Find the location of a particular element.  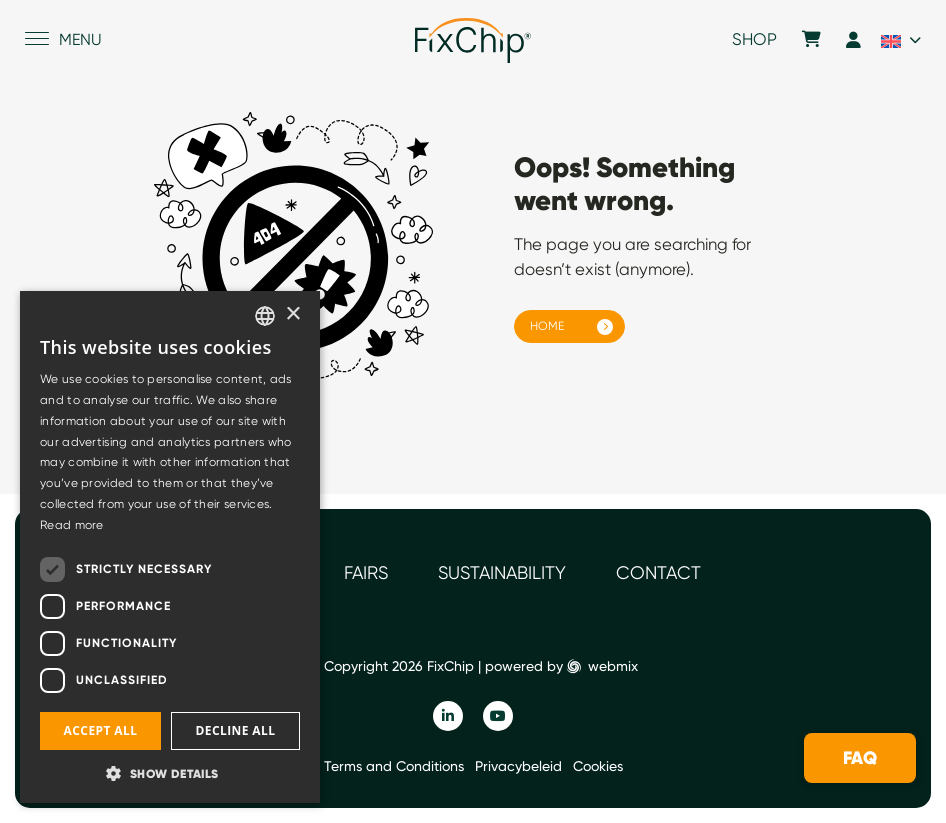

× [button] is located at coordinates (292, 314).